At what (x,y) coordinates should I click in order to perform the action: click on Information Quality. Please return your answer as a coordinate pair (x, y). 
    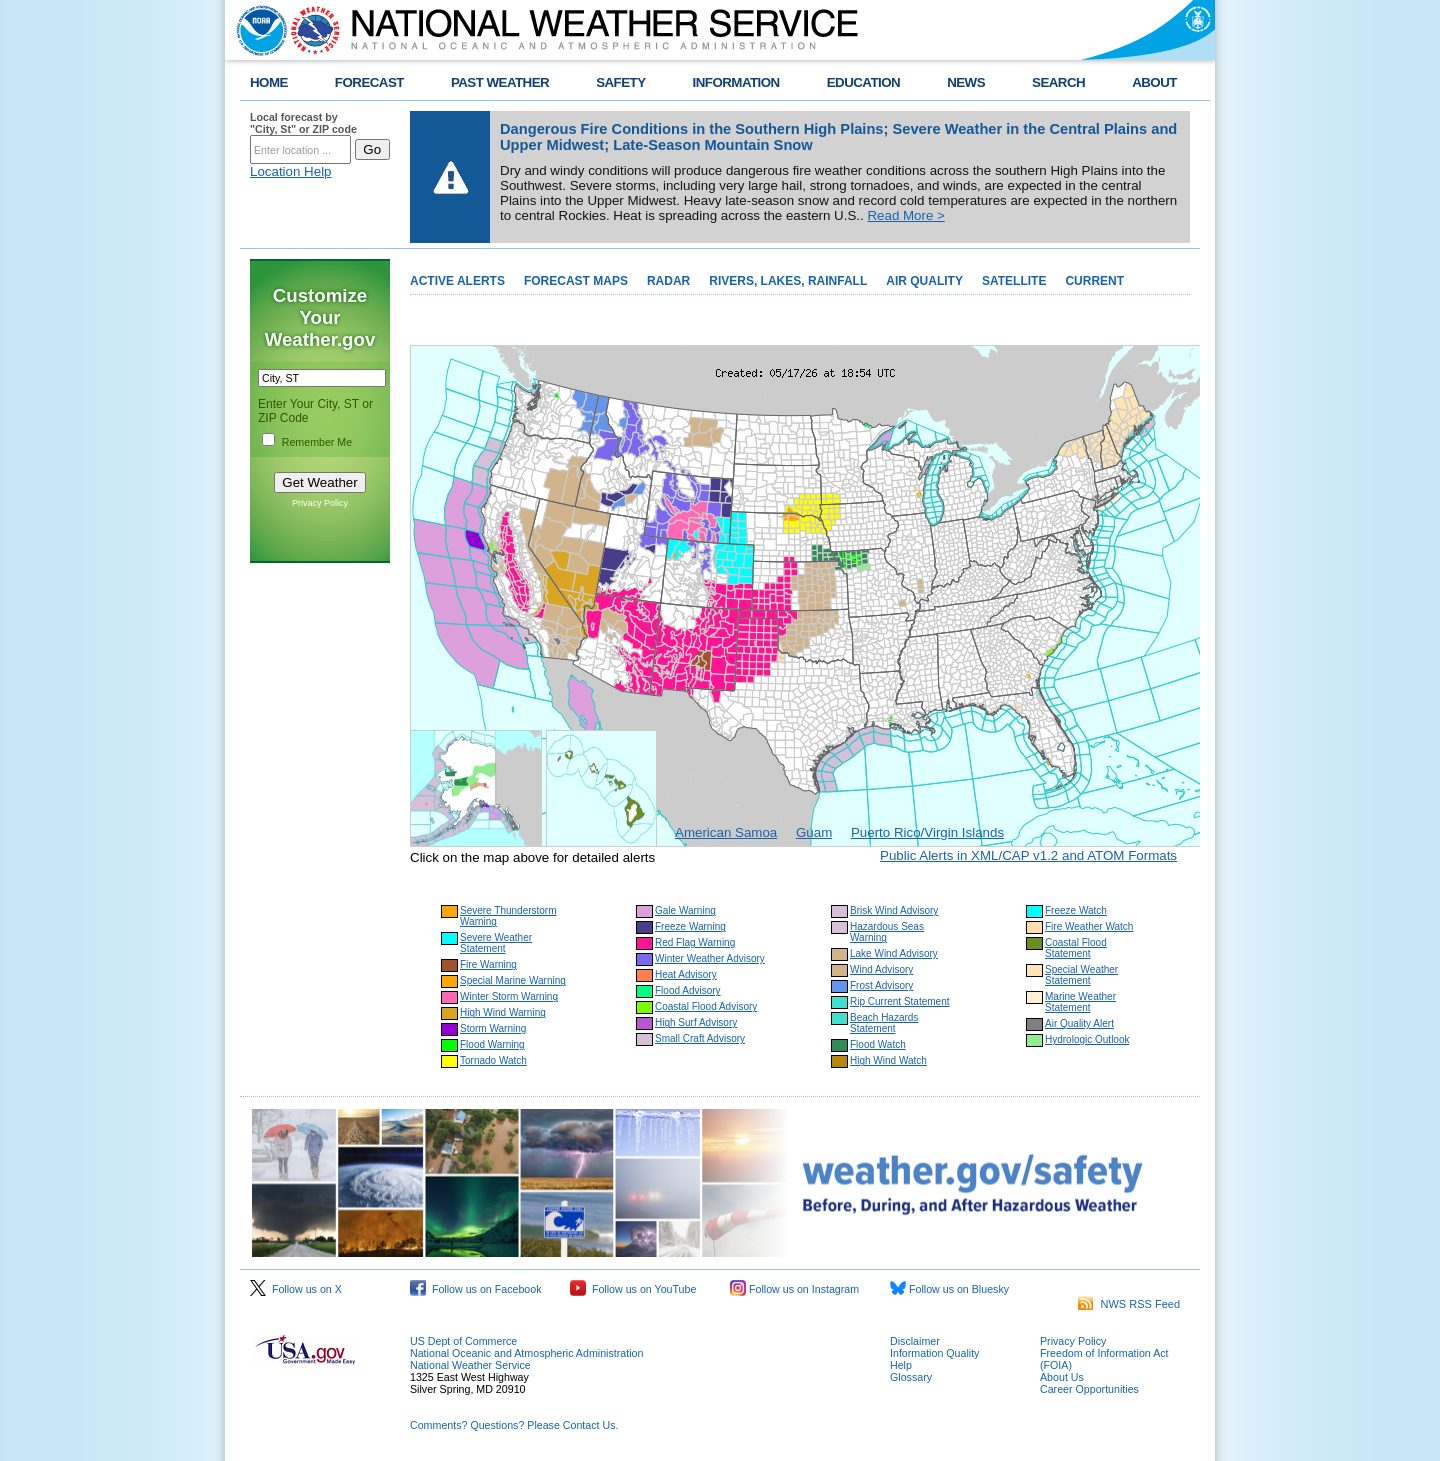
    Looking at the image, I should click on (934, 1353).